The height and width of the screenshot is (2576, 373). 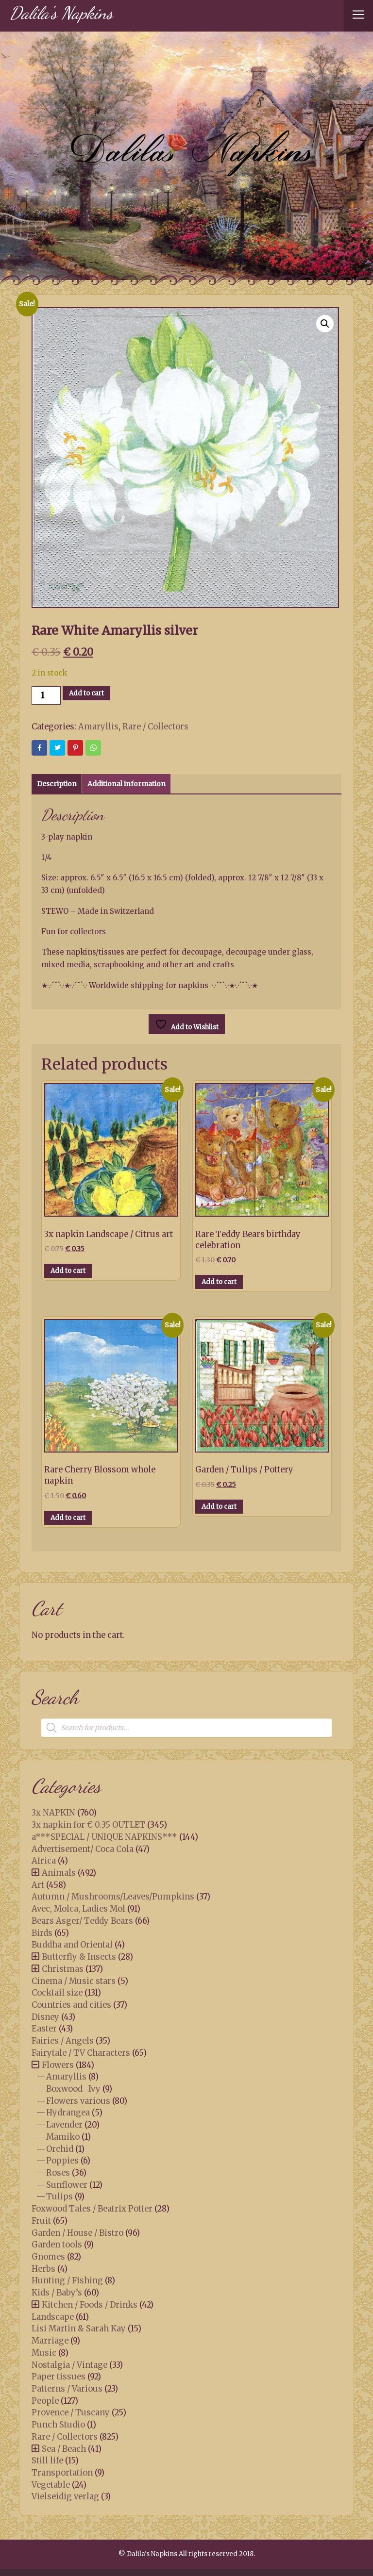 What do you see at coordinates (46, 695) in the screenshot?
I see `[Product quantity]` at bounding box center [46, 695].